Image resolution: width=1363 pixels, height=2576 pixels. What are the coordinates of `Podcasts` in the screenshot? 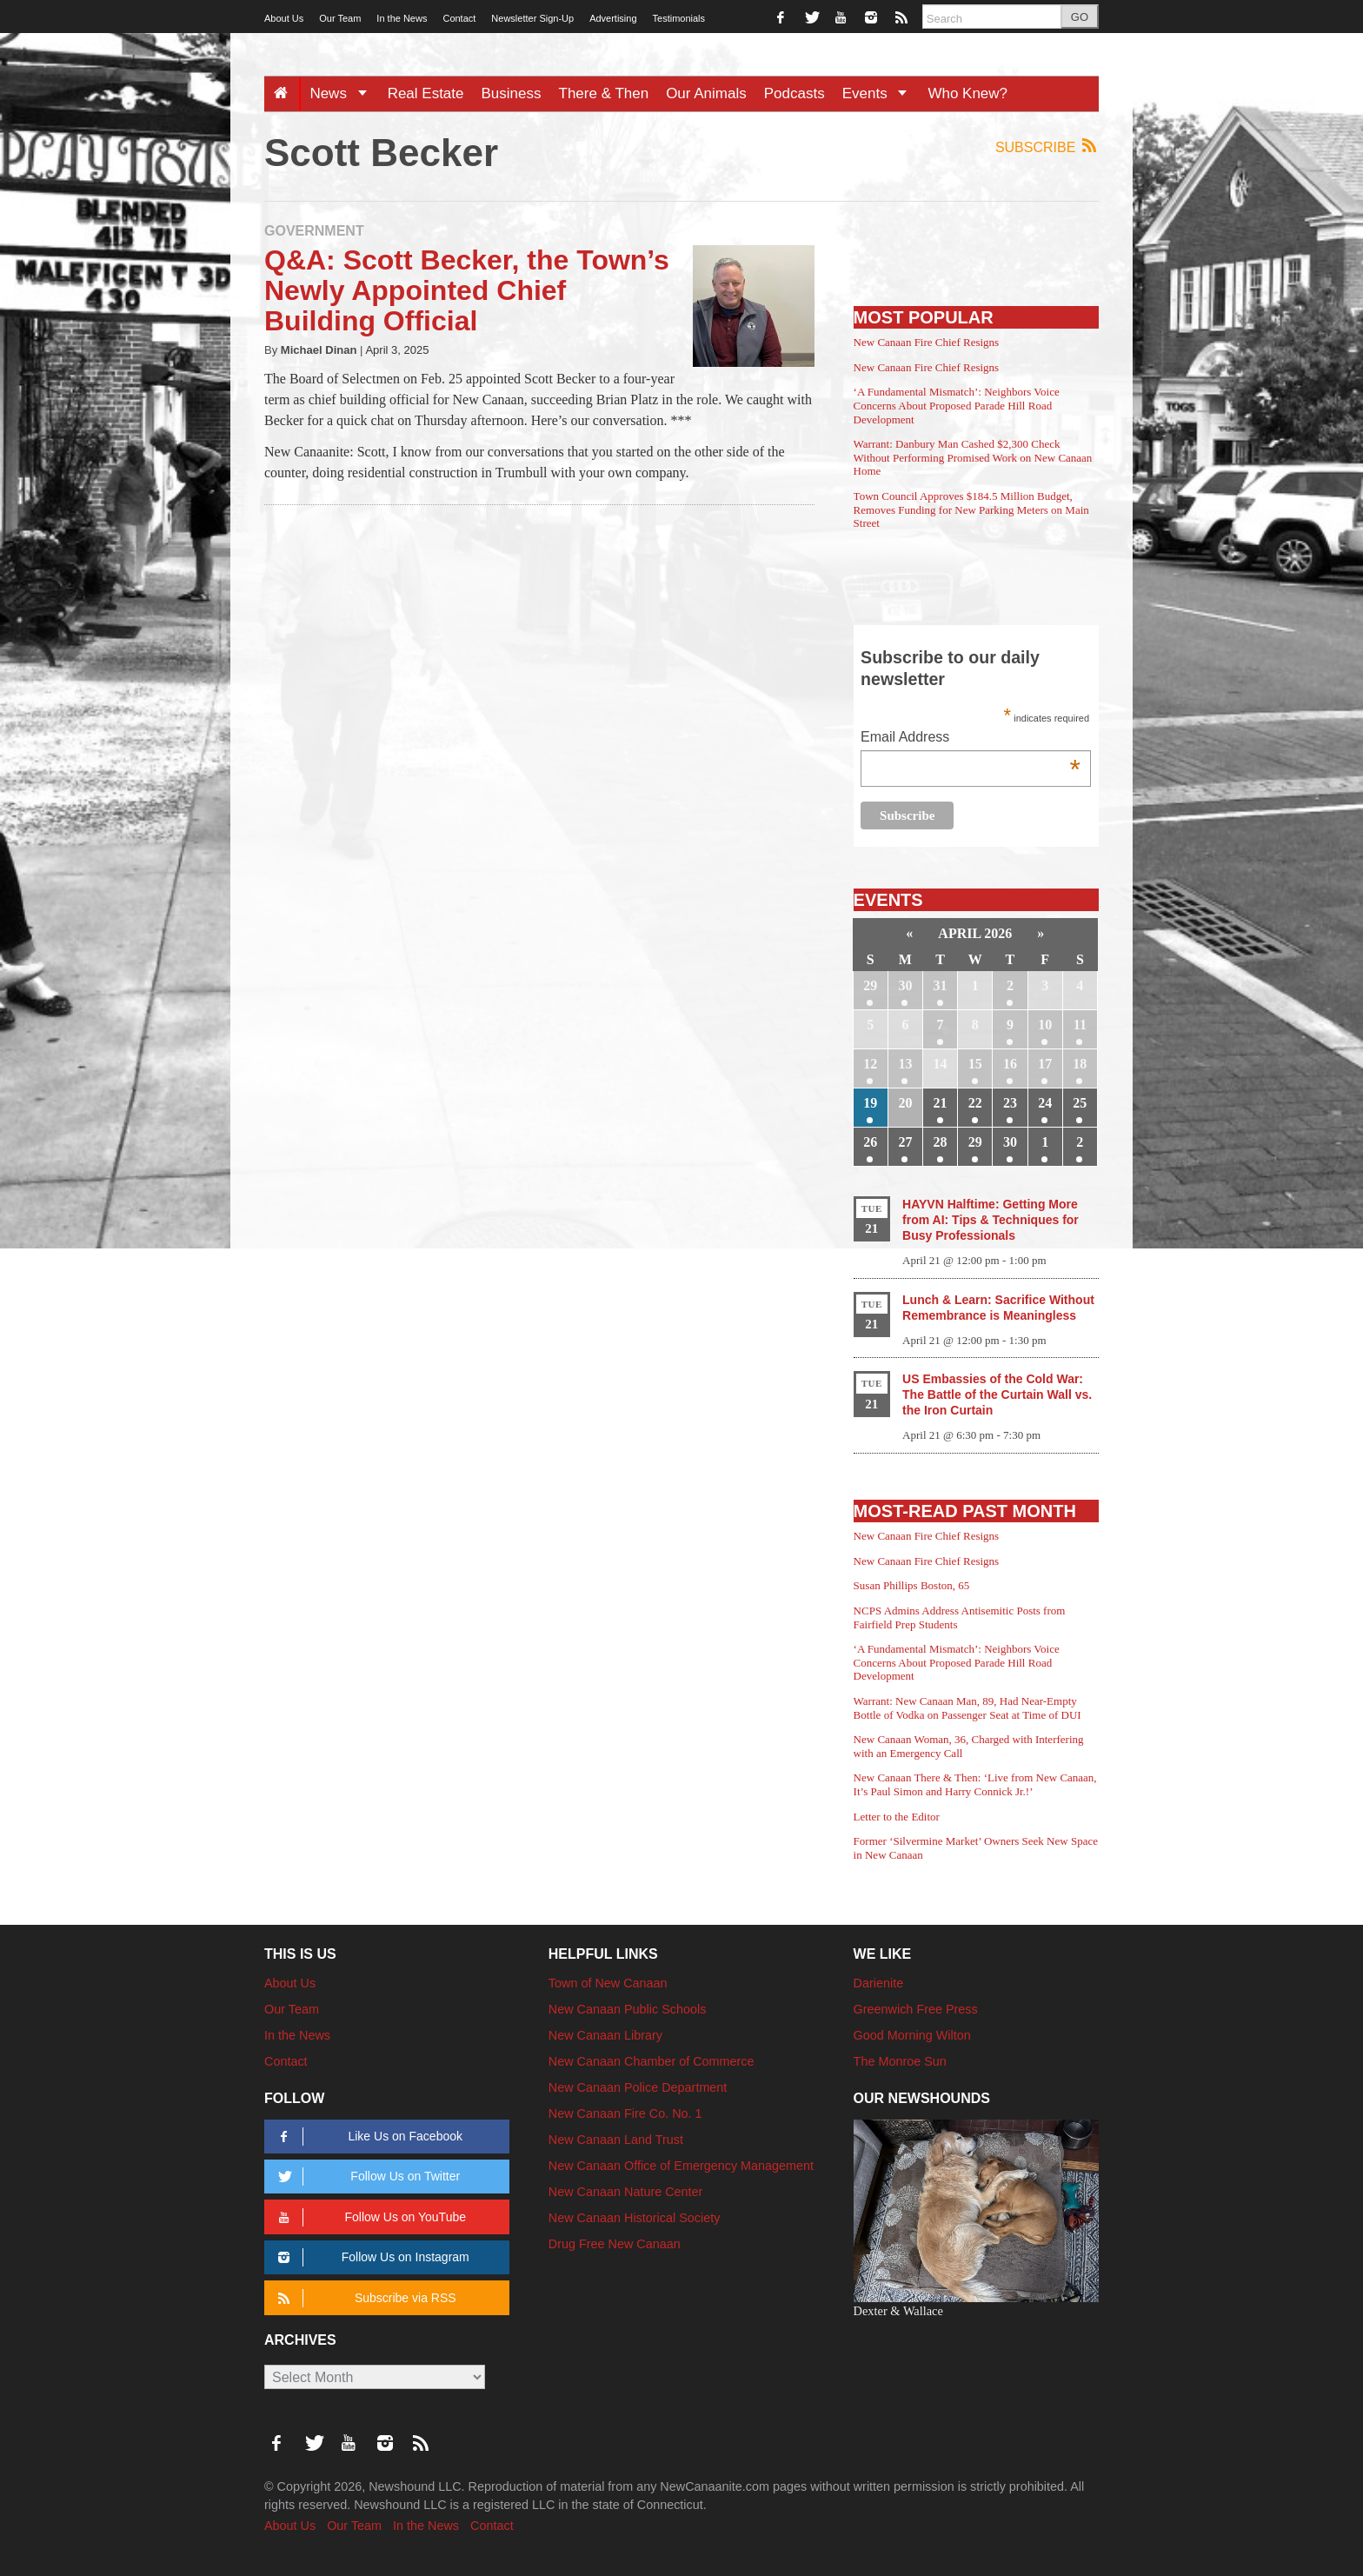 It's located at (794, 93).